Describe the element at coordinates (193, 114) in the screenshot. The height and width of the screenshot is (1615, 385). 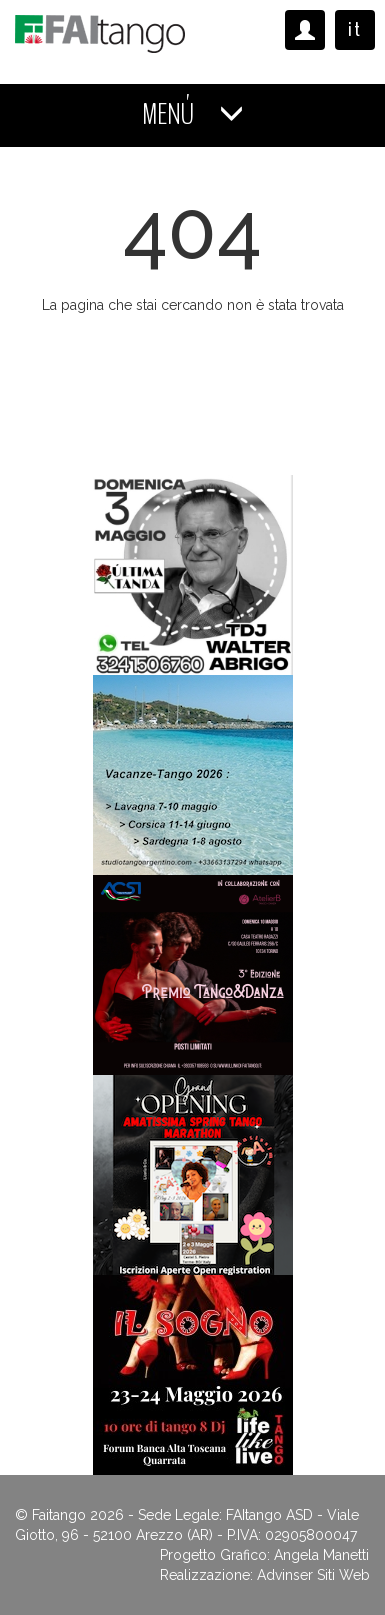
I see `MENÚ` at that location.